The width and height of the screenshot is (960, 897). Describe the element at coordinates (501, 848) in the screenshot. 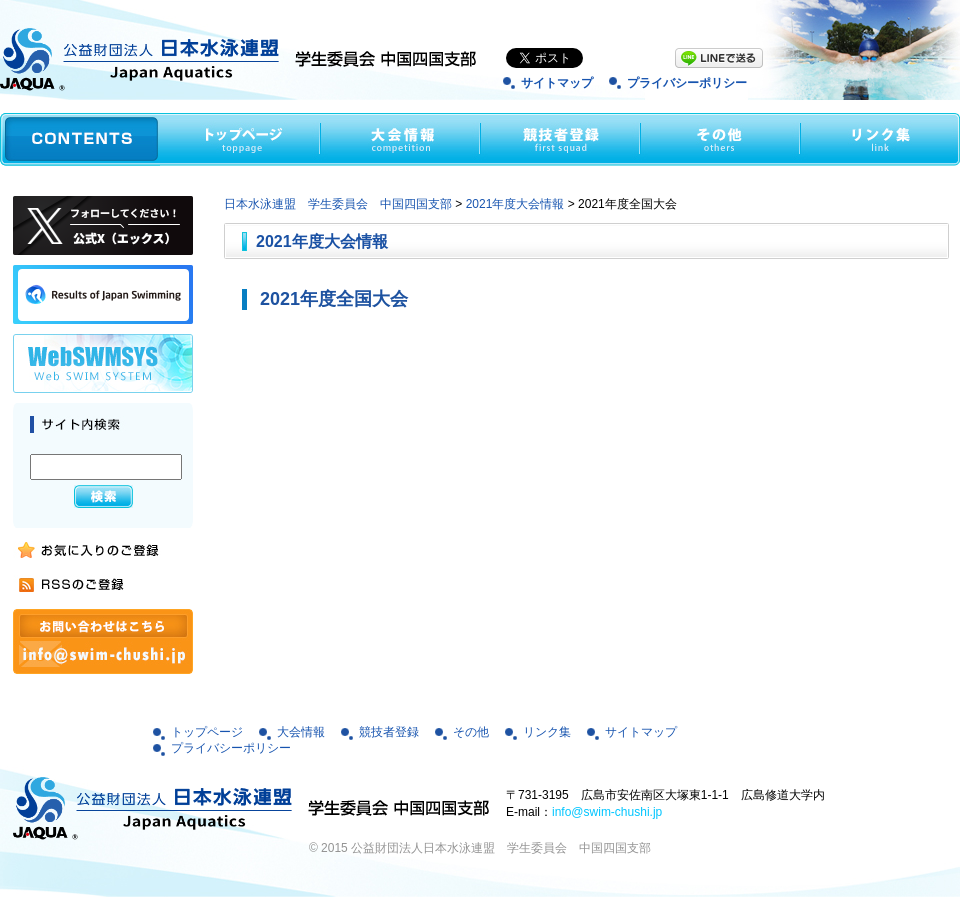

I see `公益財団法人日本水泳連盟 学生委員会 中国四国支部` at that location.